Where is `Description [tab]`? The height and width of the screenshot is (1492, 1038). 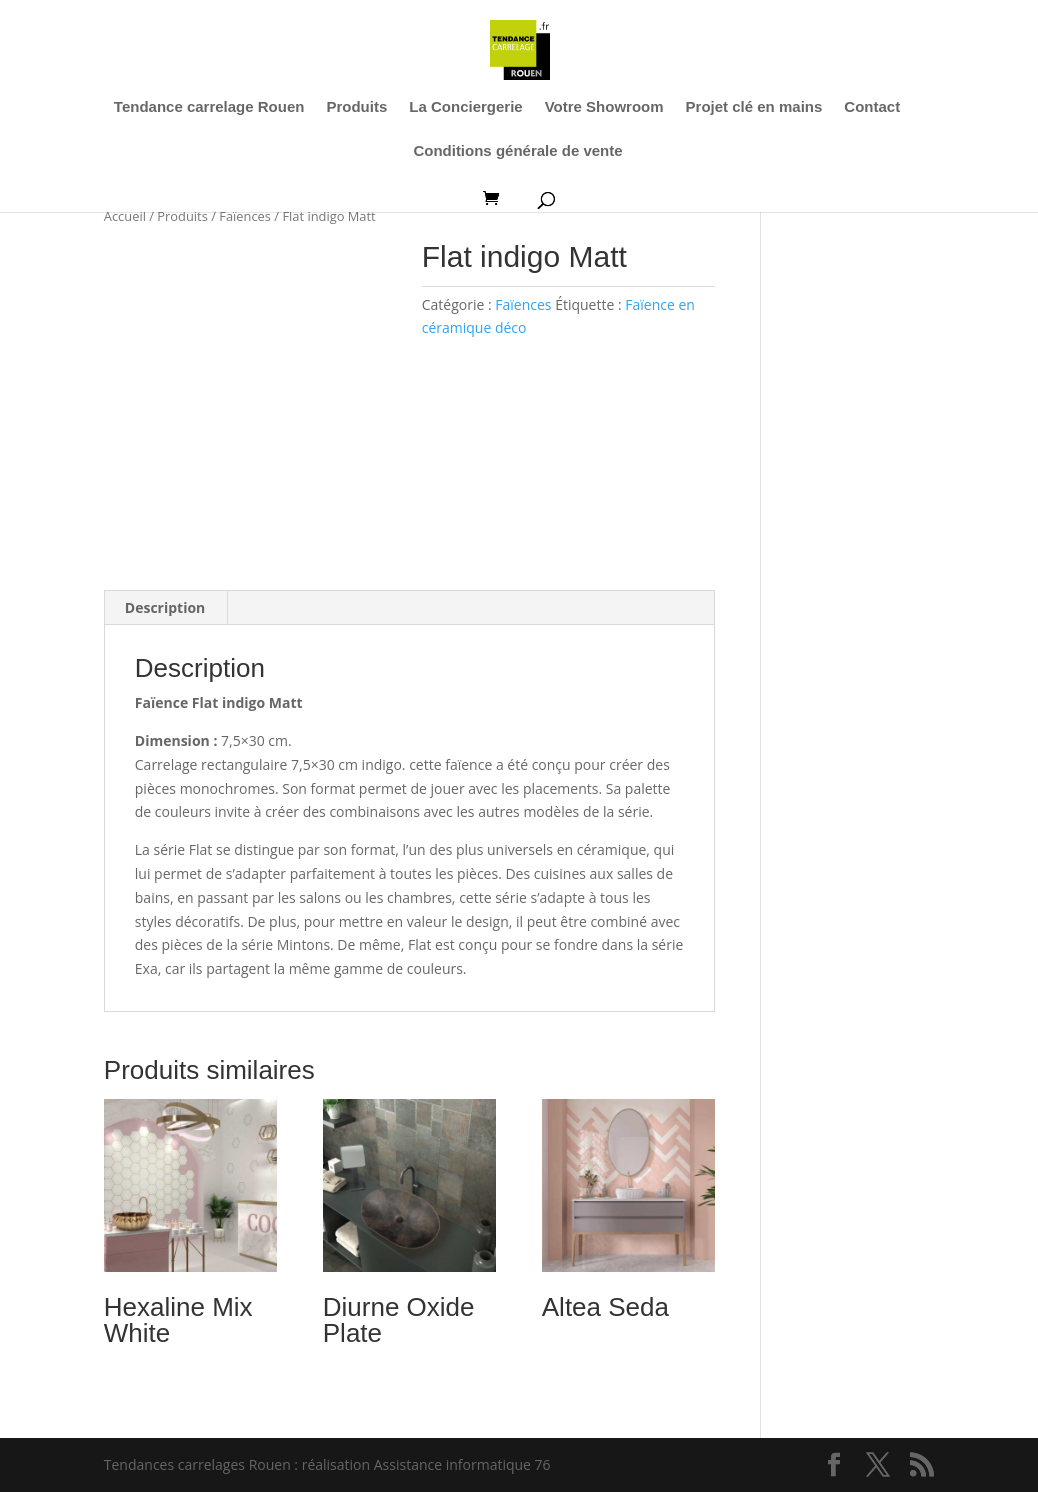 Description [tab] is located at coordinates (165, 607).